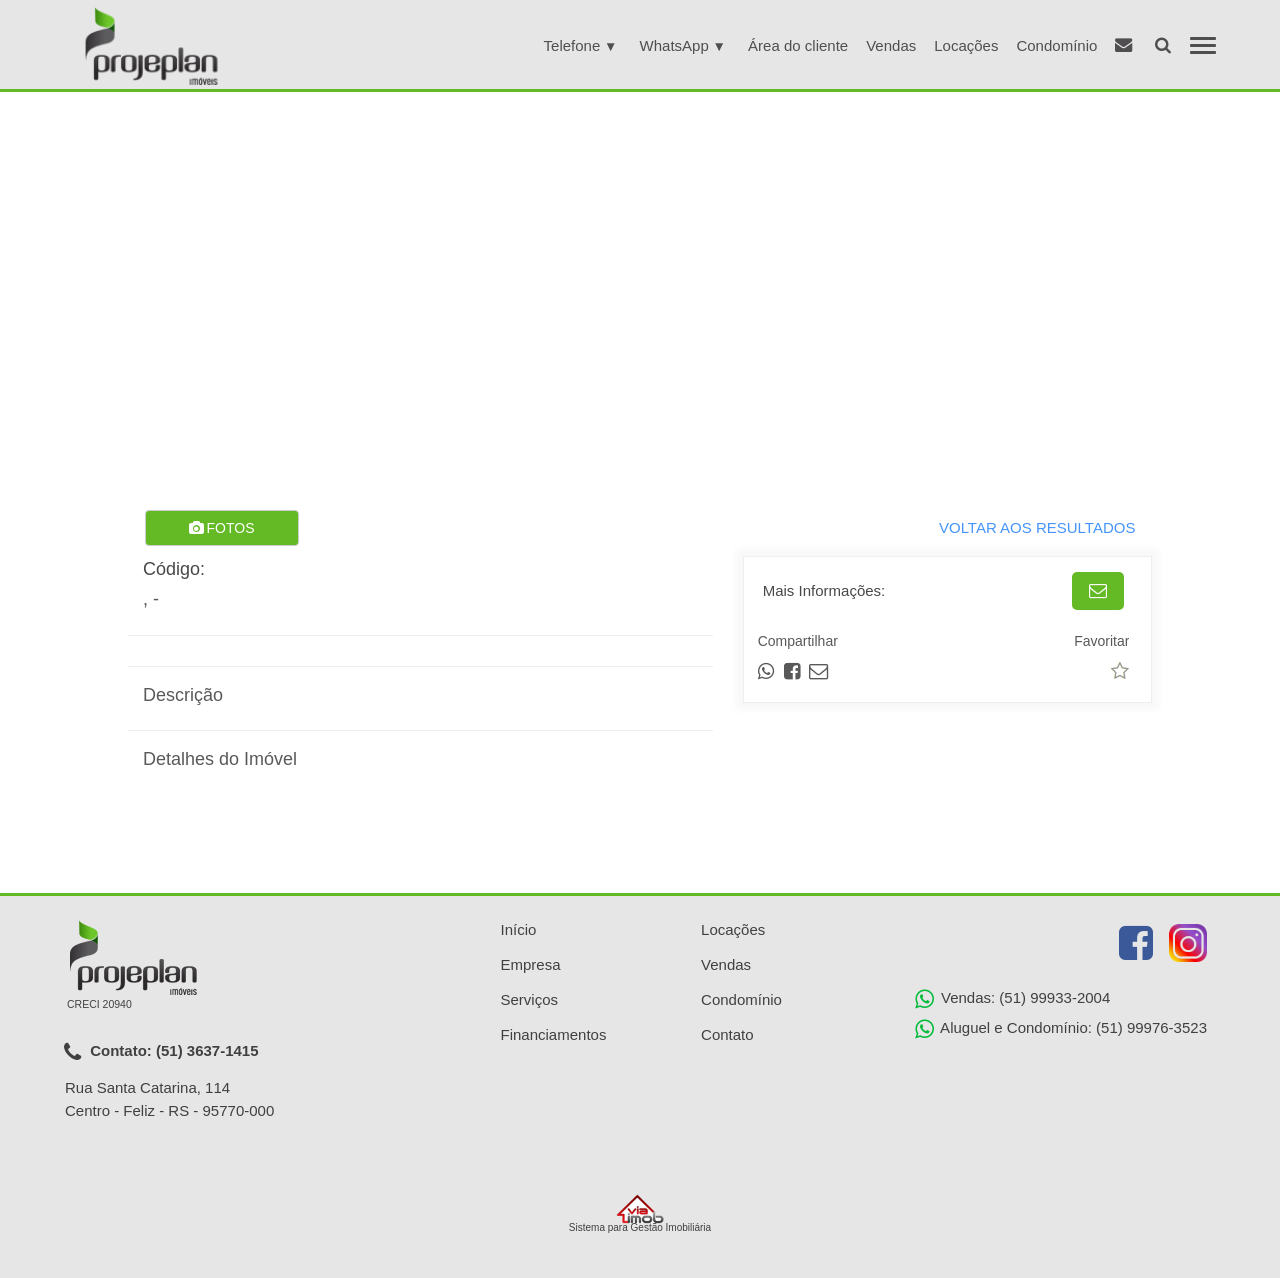  I want to click on Vendas, so click(891, 45).